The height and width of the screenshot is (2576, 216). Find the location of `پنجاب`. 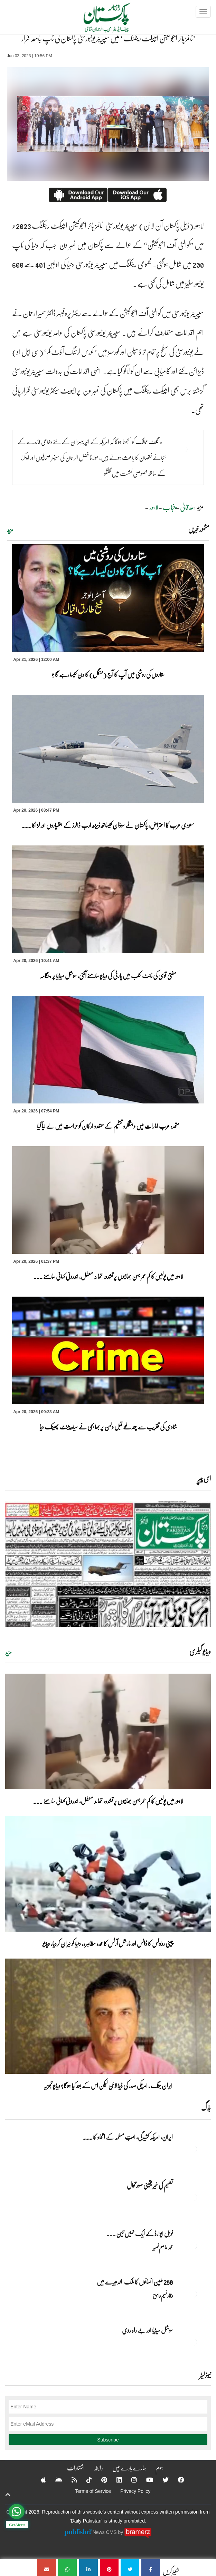

پنجاب is located at coordinates (169, 507).